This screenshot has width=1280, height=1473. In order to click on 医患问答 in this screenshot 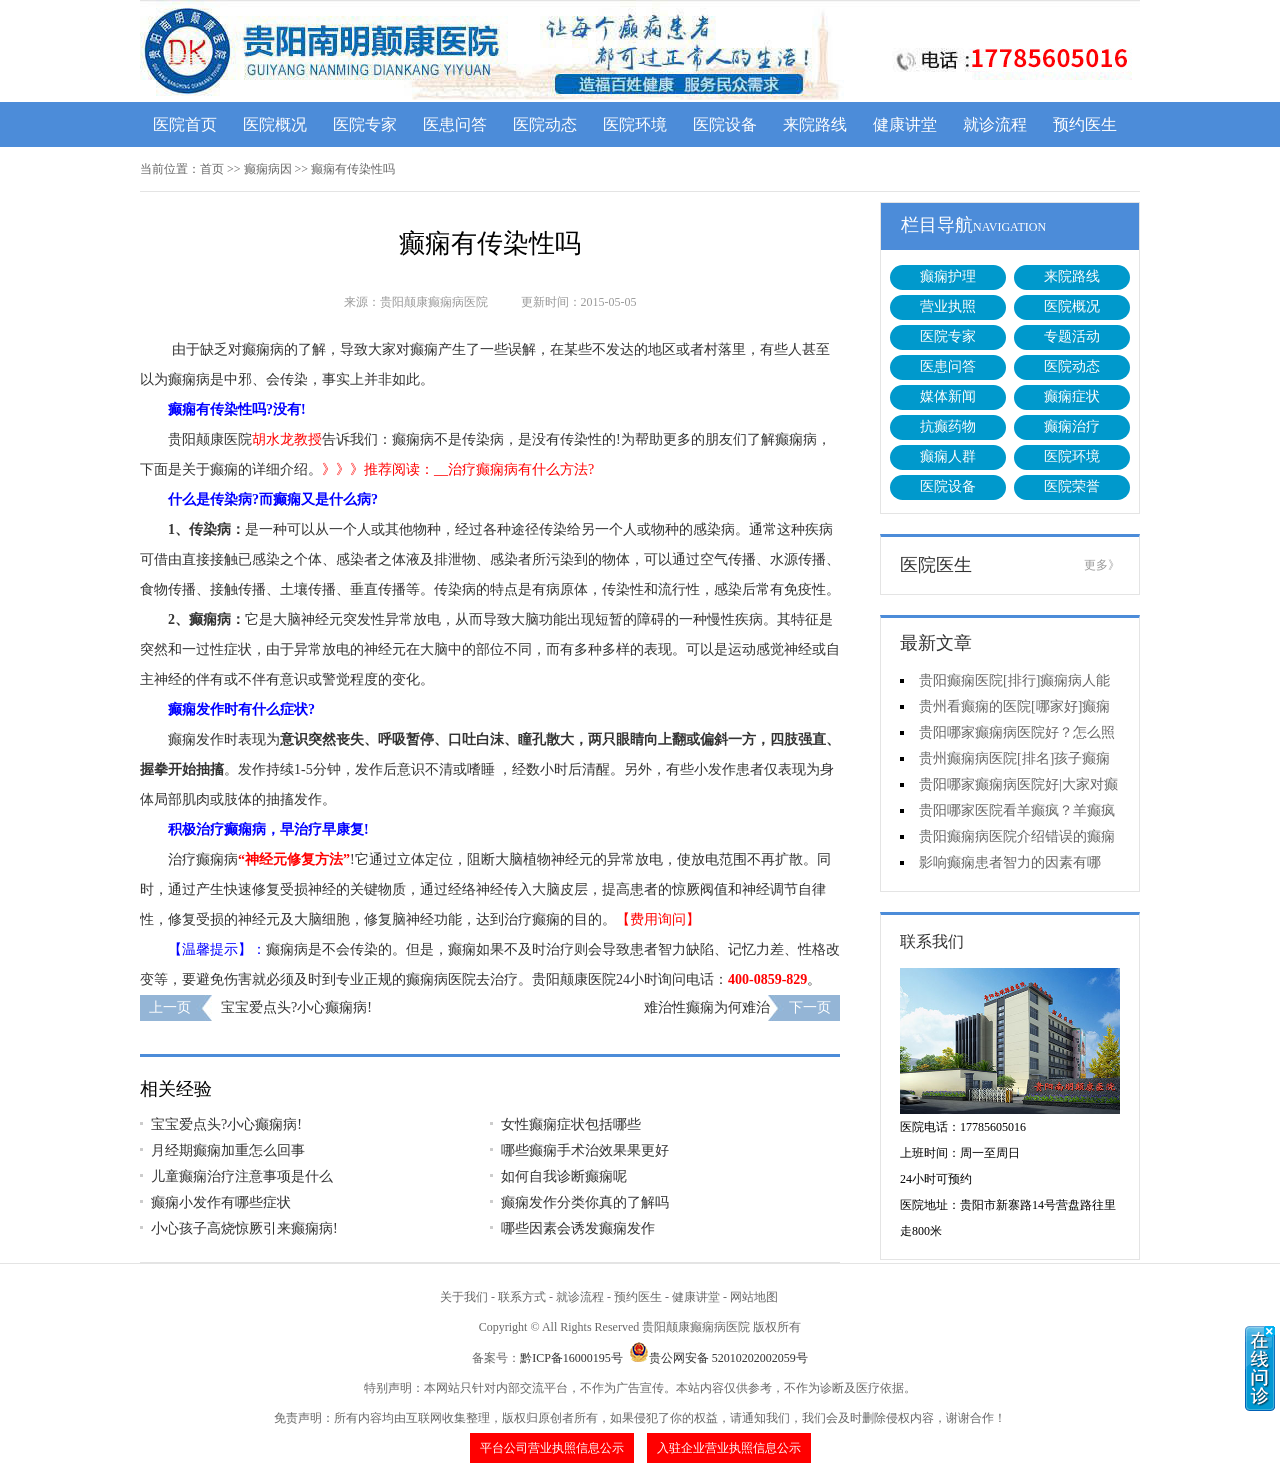, I will do `click(455, 124)`.